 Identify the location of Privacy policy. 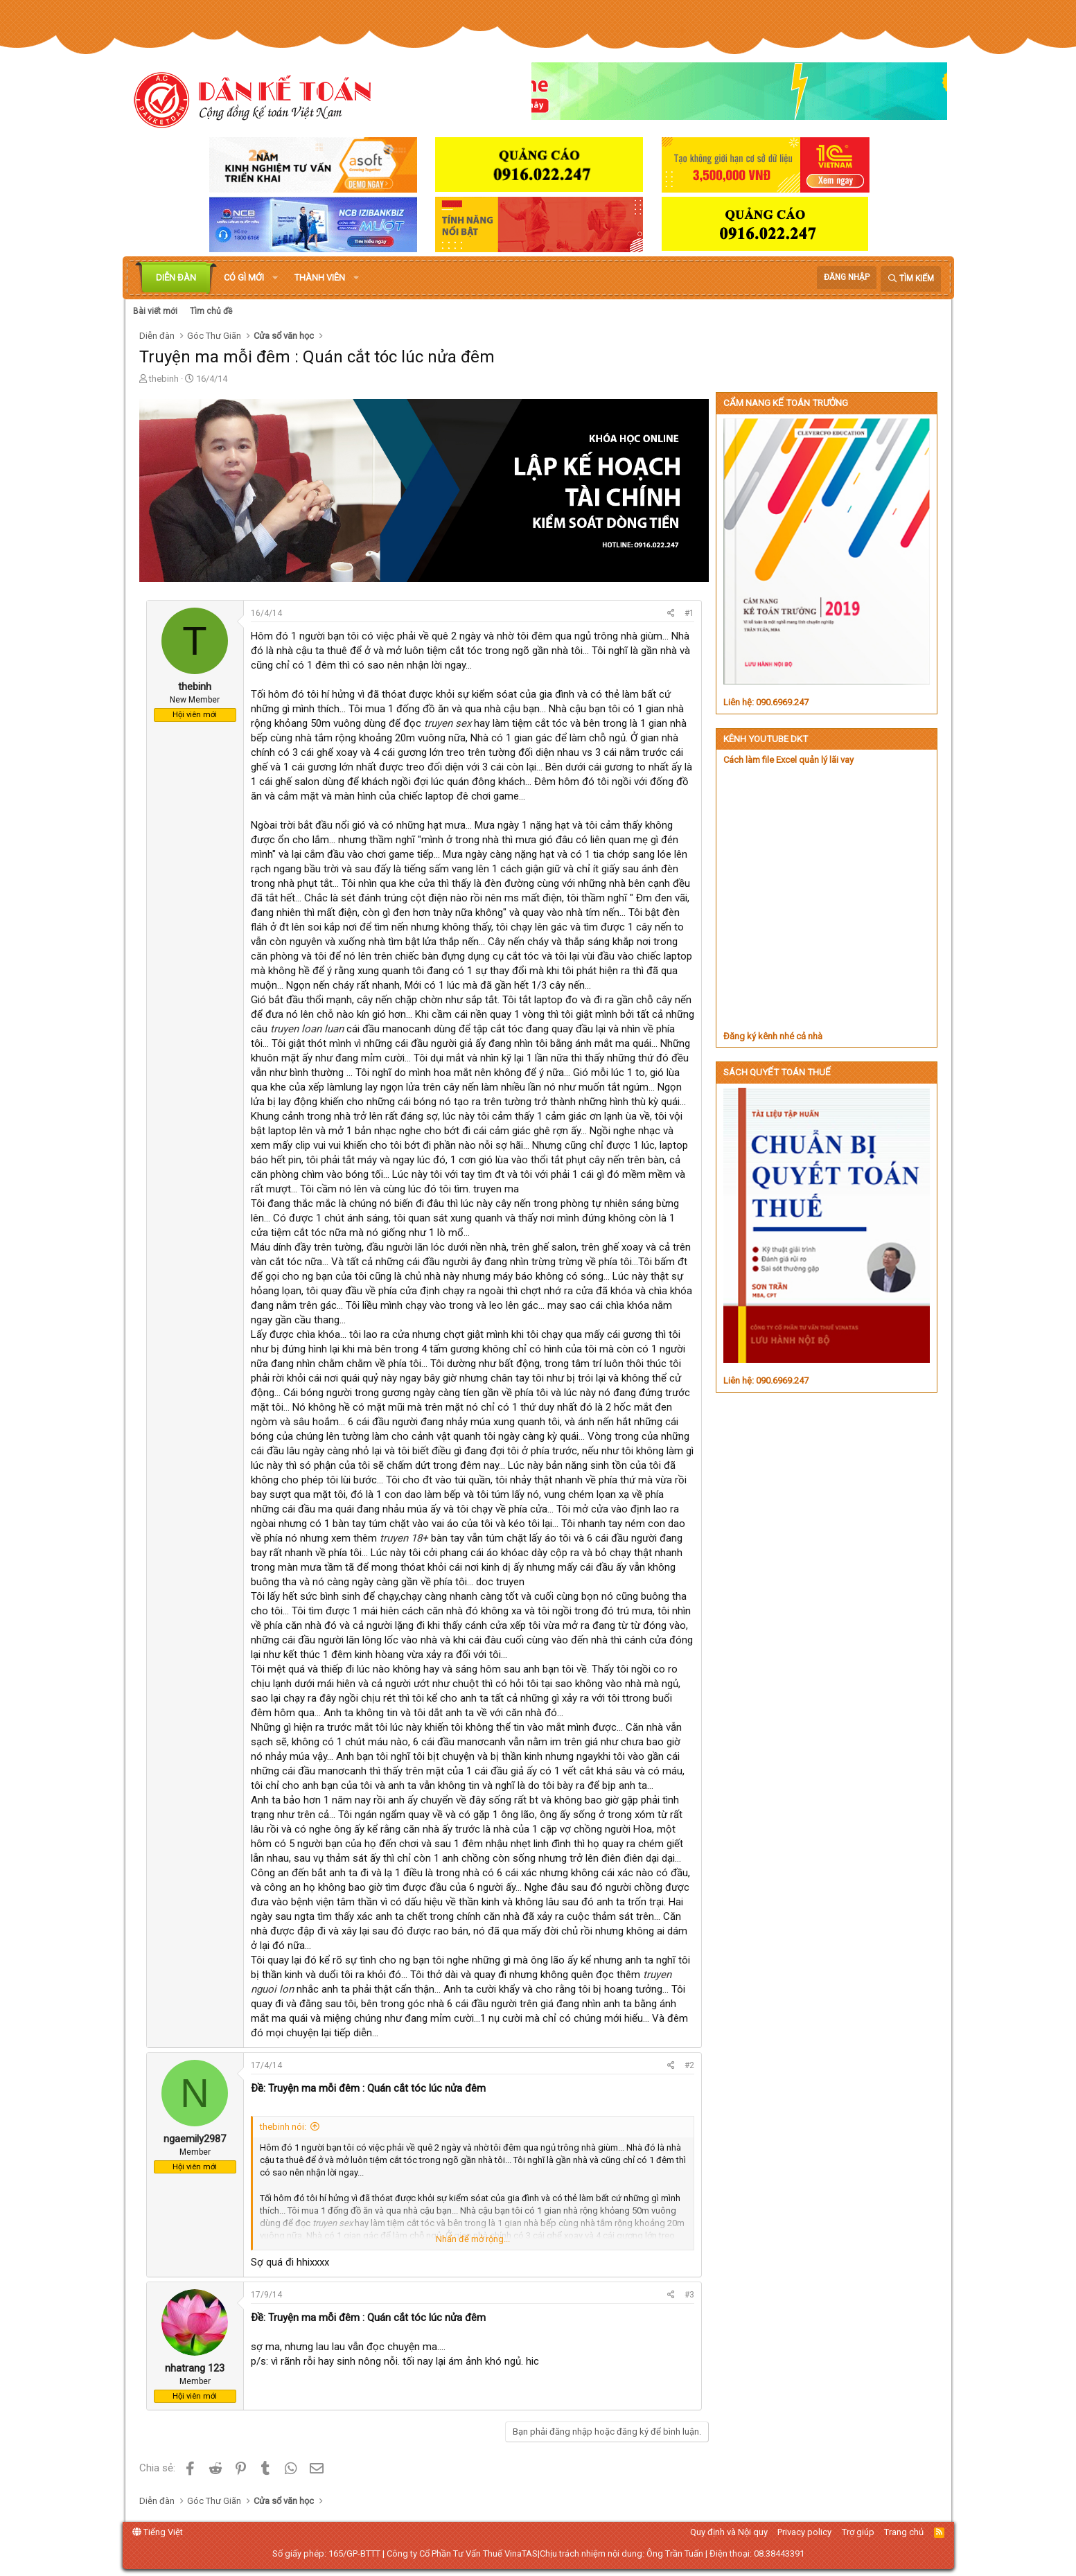
(804, 2532).